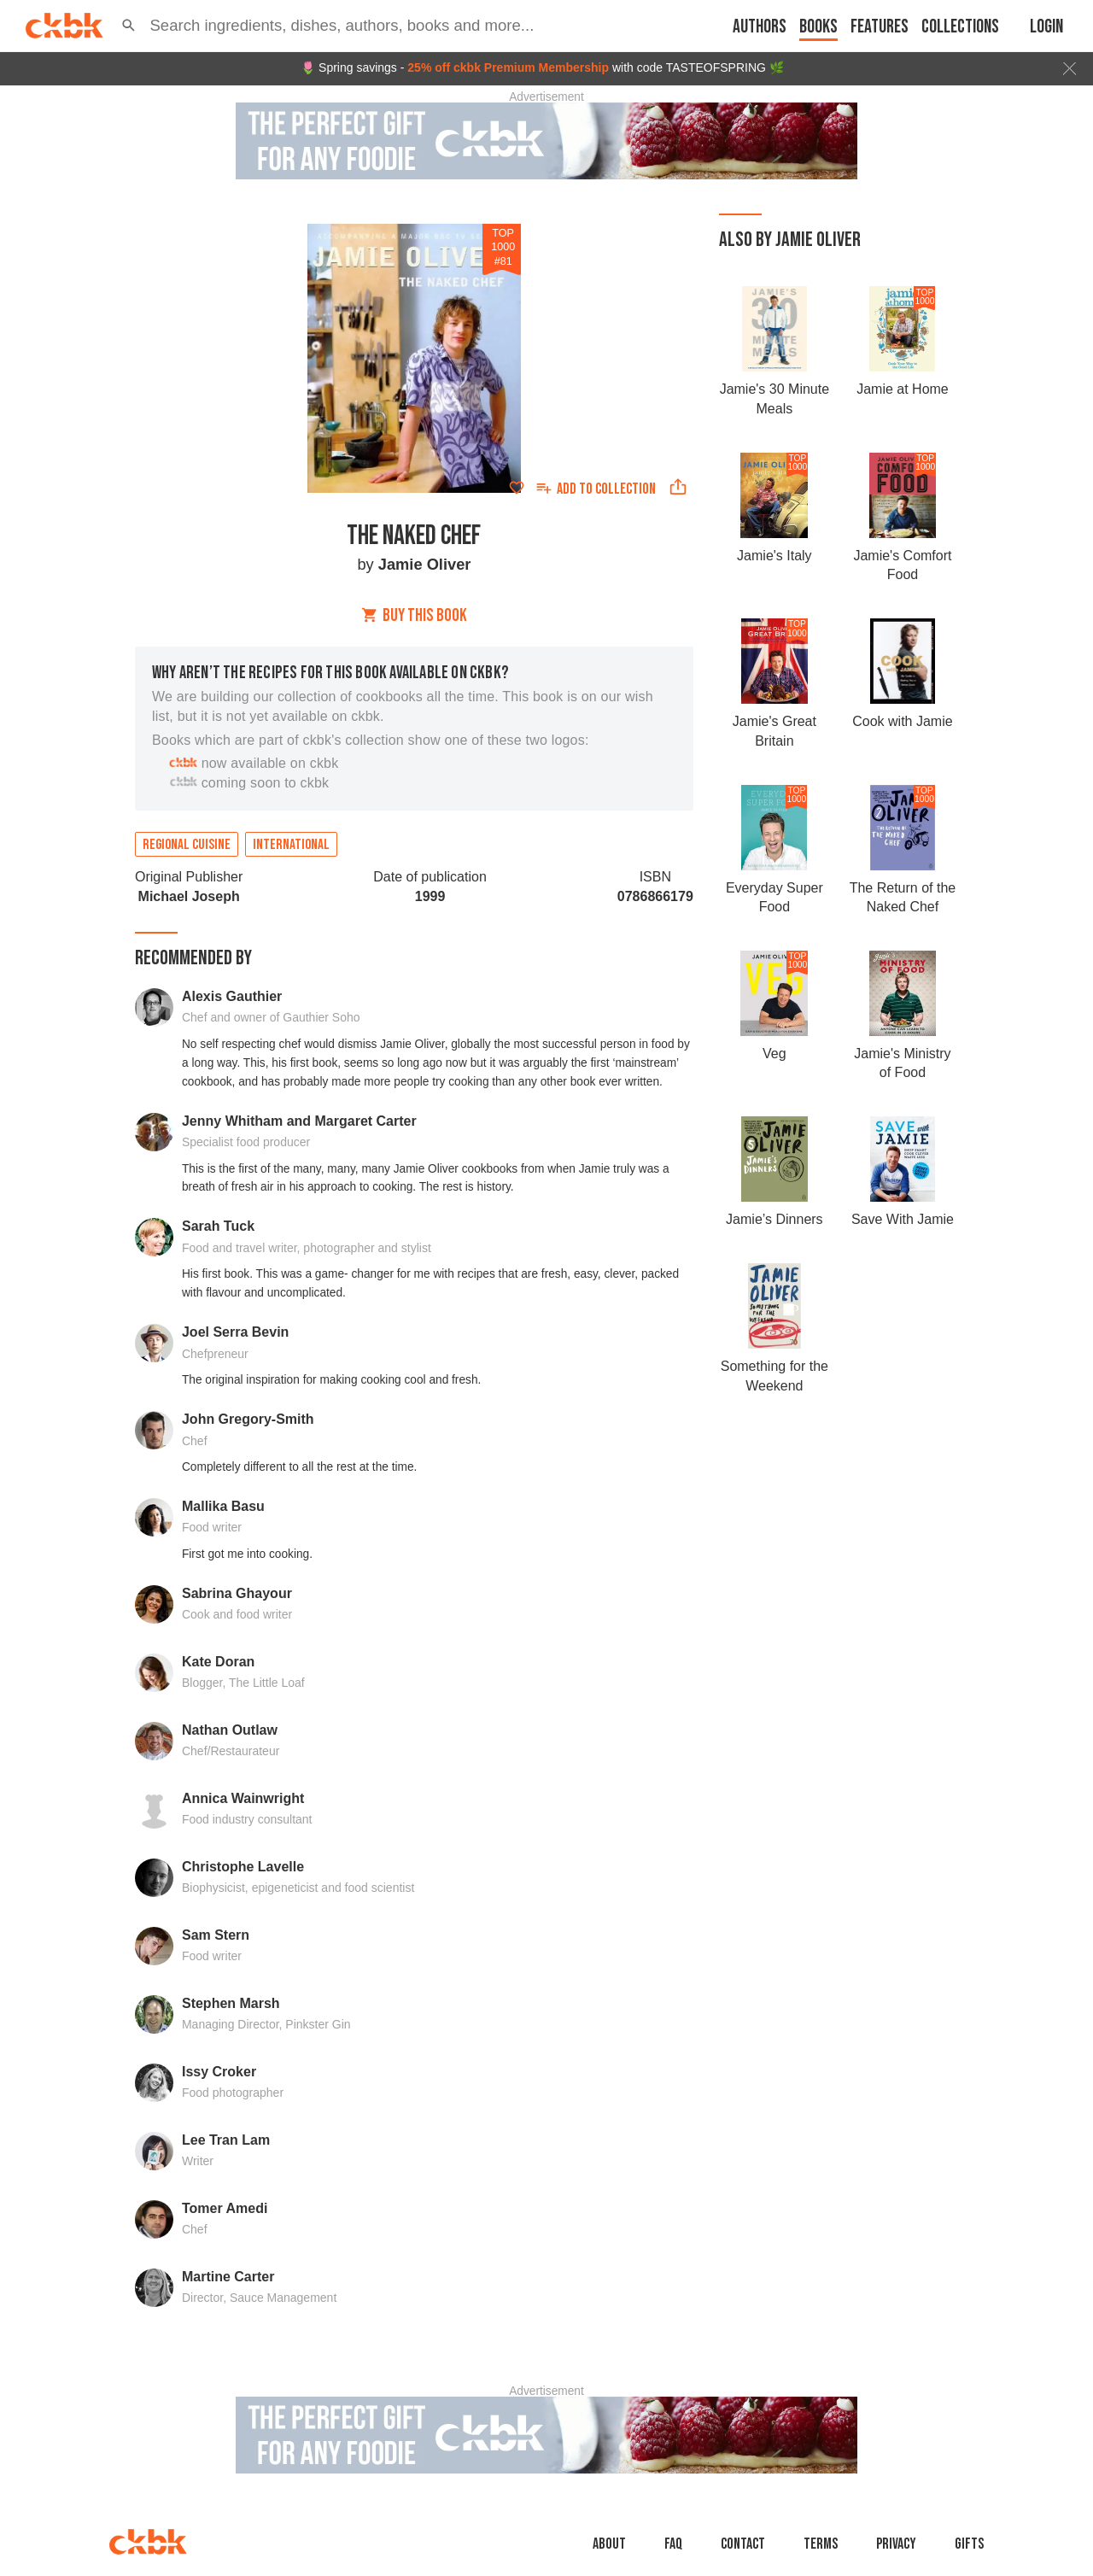  Describe the element at coordinates (1046, 26) in the screenshot. I see `Login` at that location.